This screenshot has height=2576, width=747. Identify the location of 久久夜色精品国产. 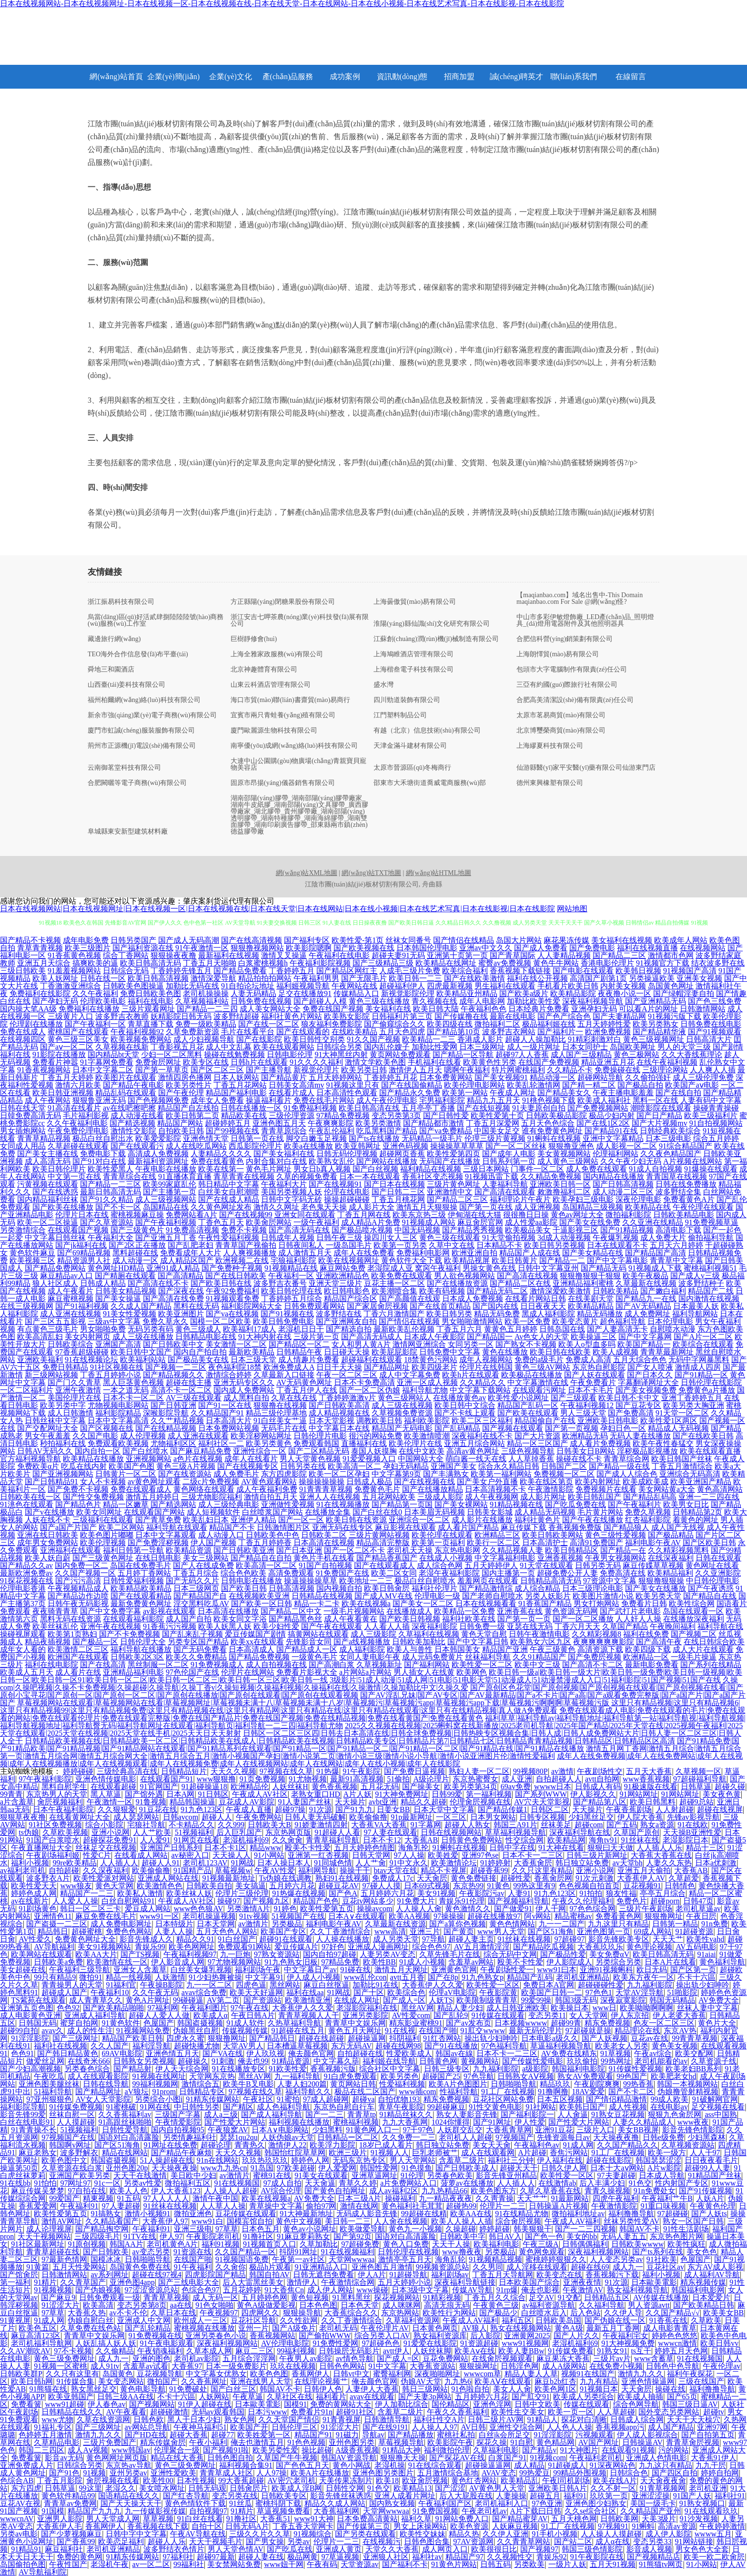
(670, 1154).